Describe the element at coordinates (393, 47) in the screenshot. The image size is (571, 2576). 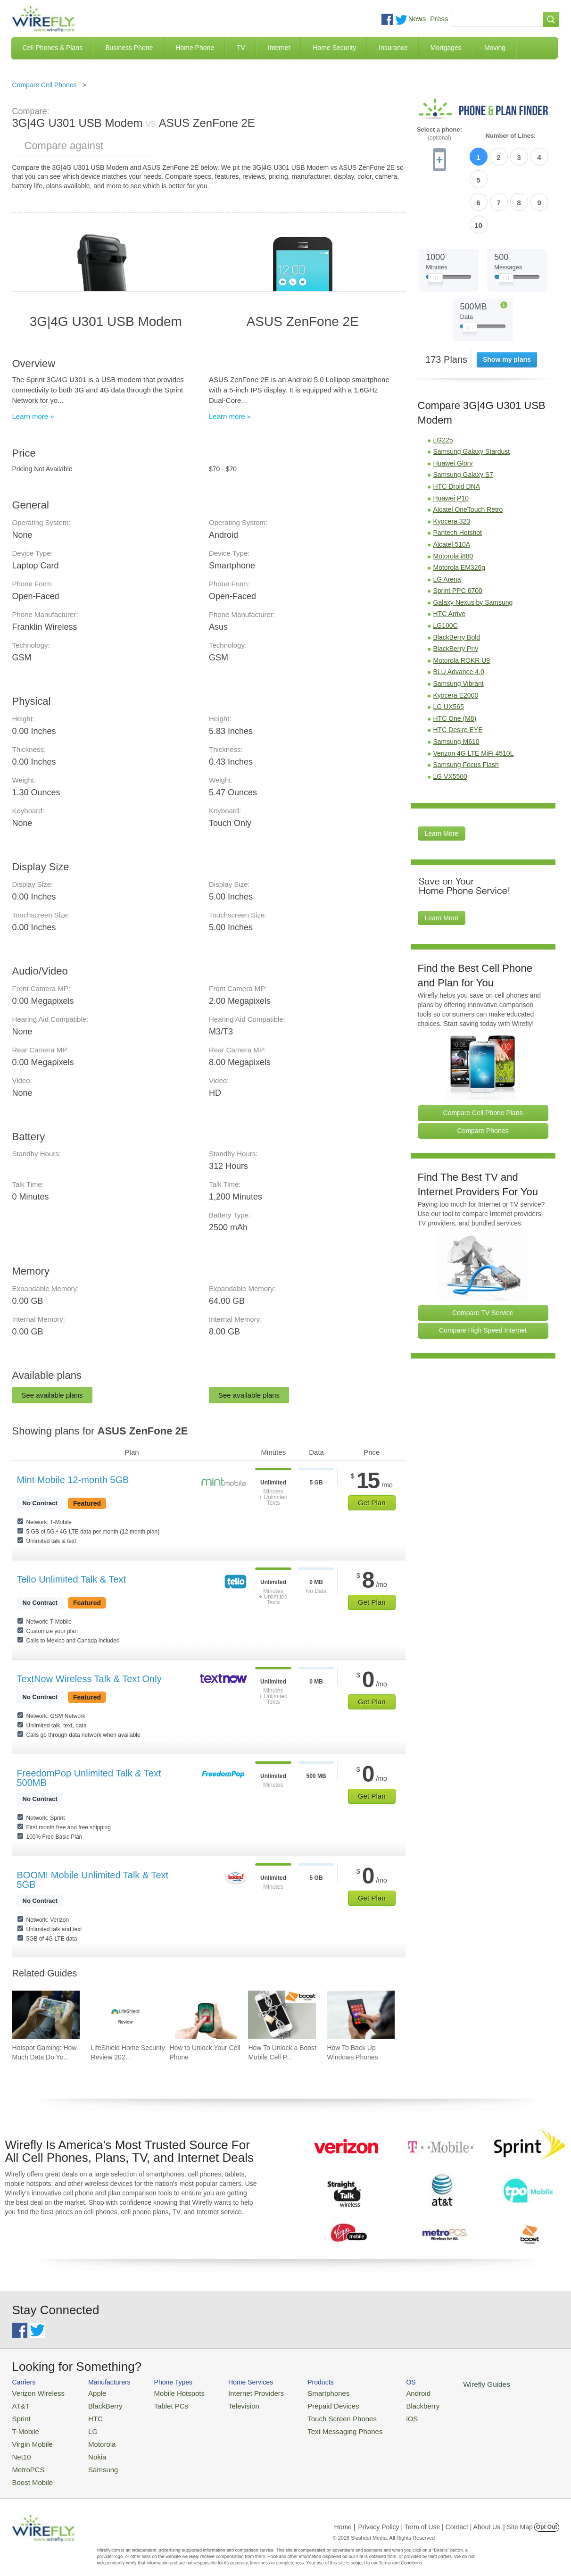
I see `Insurance` at that location.